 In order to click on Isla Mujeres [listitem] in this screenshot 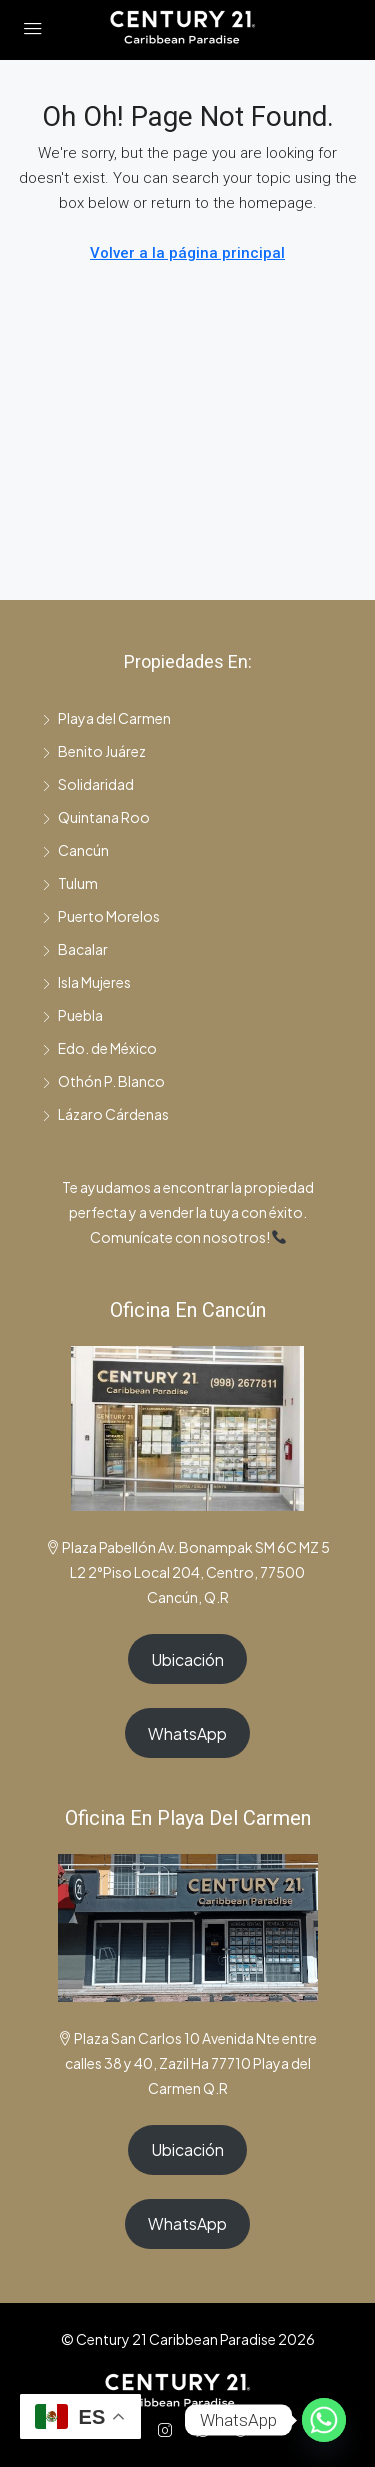, I will do `click(86, 982)`.